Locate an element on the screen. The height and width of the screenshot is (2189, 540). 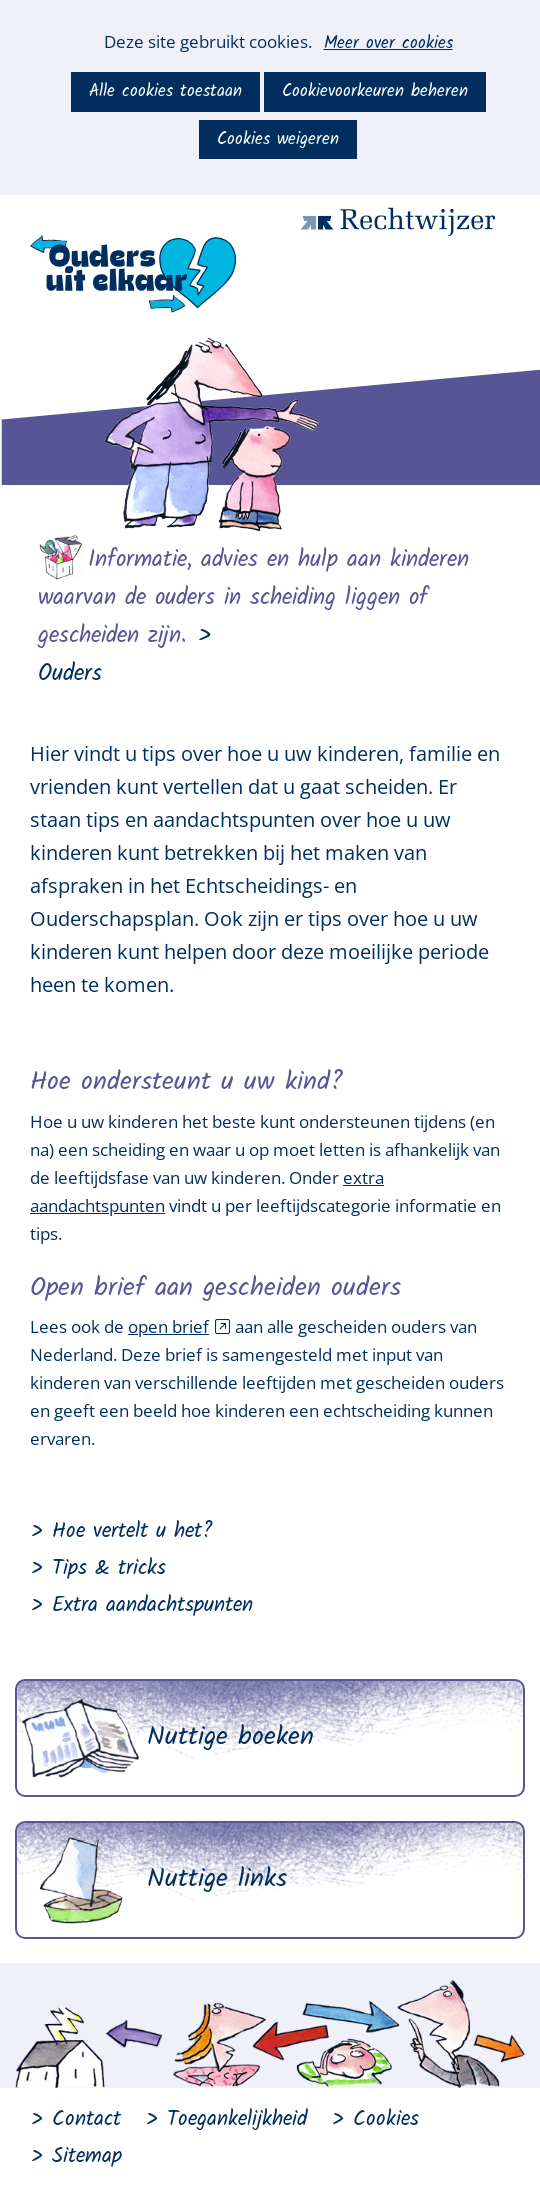
Sitemap is located at coordinates (87, 2156).